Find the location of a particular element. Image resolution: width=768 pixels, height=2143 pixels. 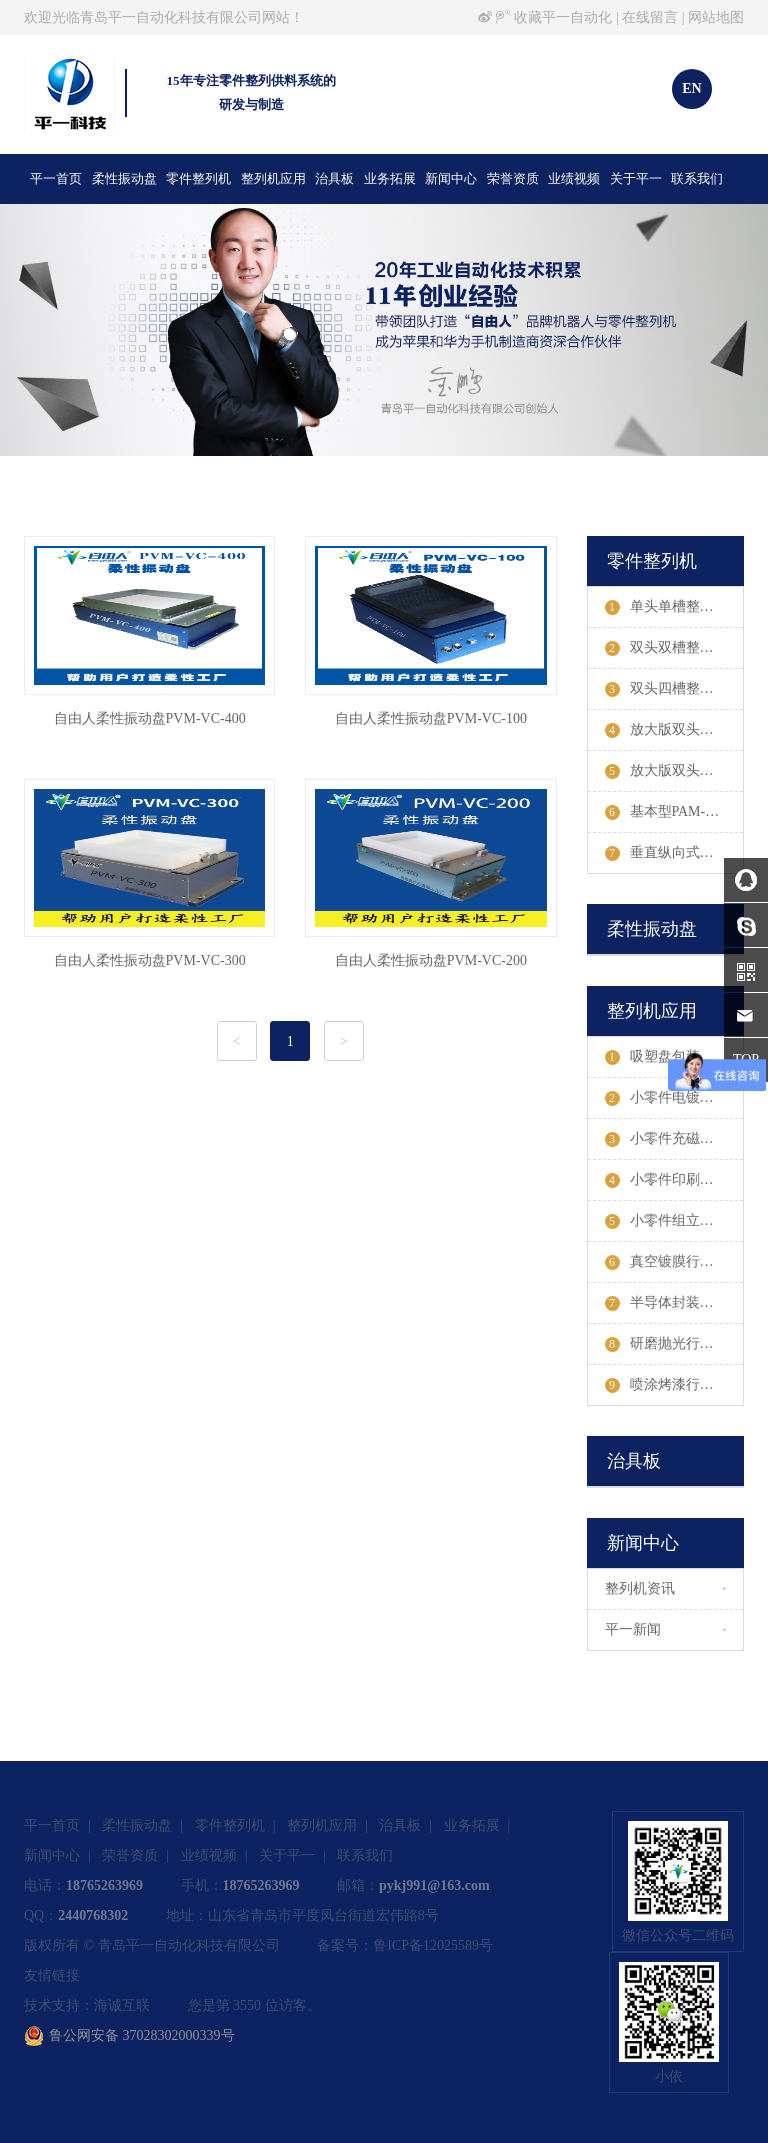

收藏平一自动化 is located at coordinates (563, 17).